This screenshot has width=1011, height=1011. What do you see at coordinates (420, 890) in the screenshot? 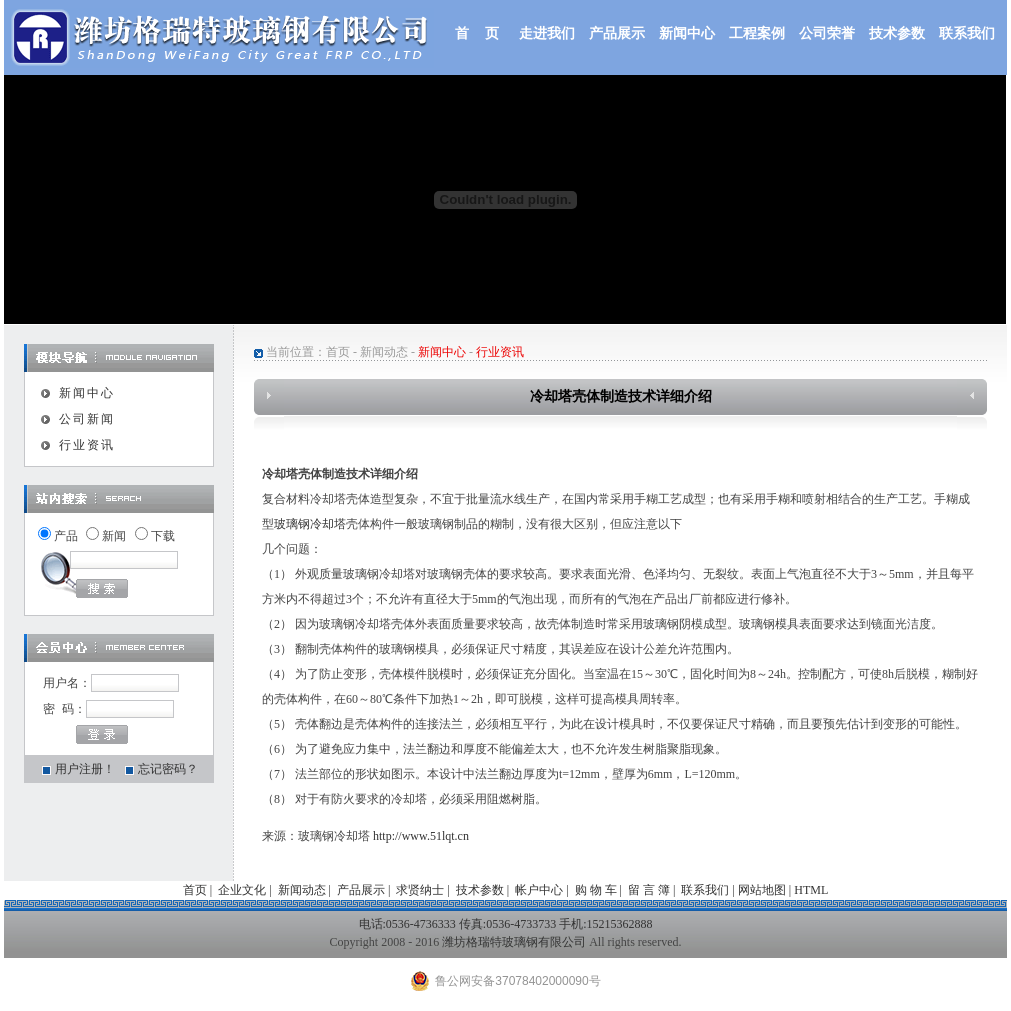
I see `求贤纳士` at bounding box center [420, 890].